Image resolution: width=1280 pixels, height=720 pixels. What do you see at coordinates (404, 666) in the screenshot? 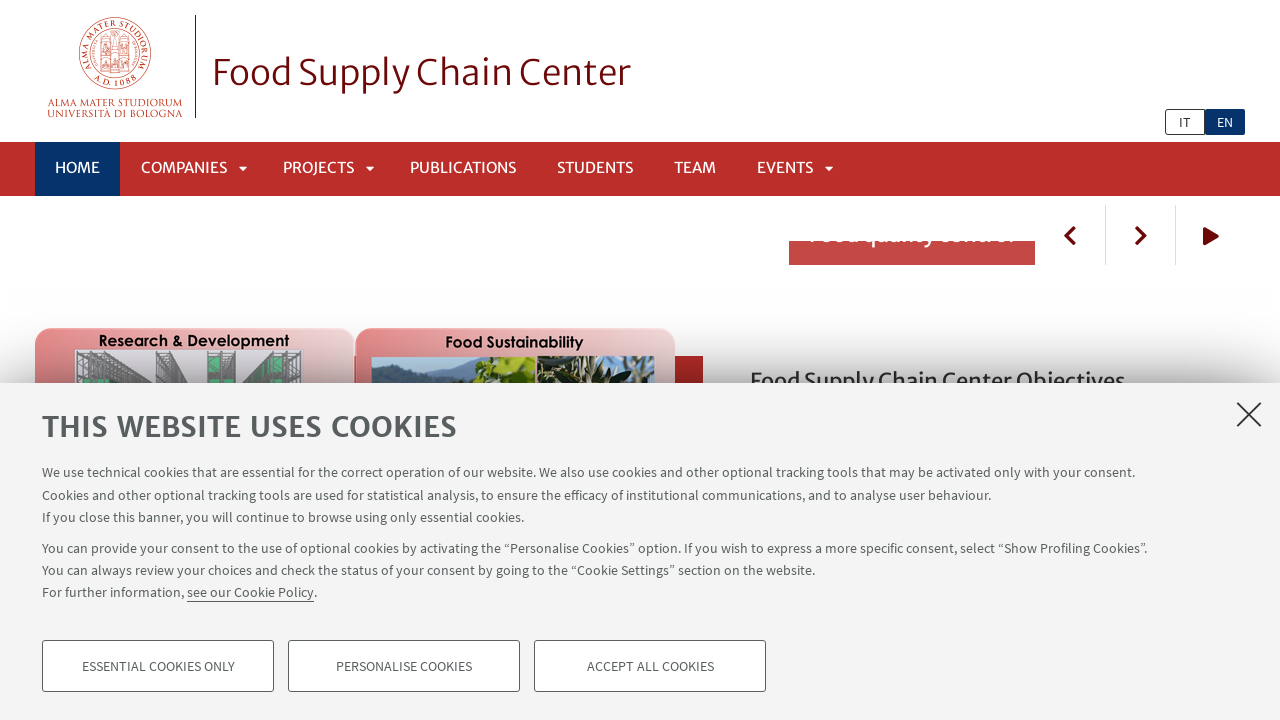
I see `Personalise cookies` at bounding box center [404, 666].